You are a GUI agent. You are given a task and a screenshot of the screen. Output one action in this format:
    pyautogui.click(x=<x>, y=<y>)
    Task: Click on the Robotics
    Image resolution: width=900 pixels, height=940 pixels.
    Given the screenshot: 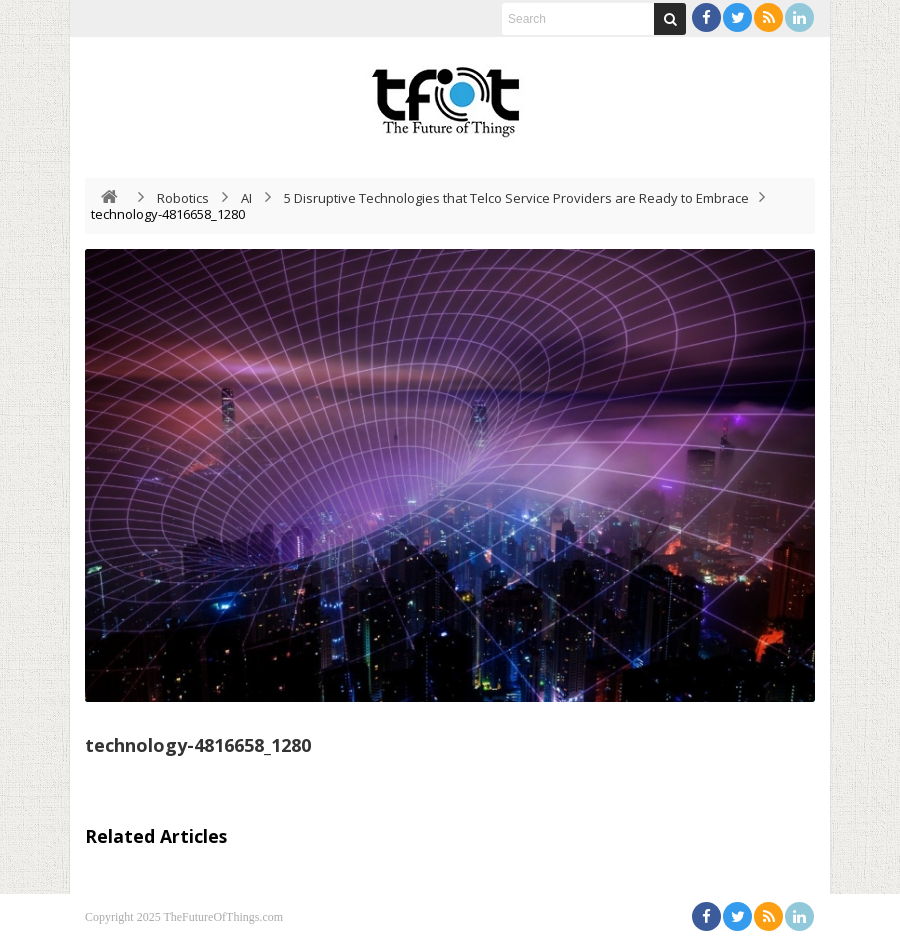 What is the action you would take?
    pyautogui.click(x=183, y=198)
    